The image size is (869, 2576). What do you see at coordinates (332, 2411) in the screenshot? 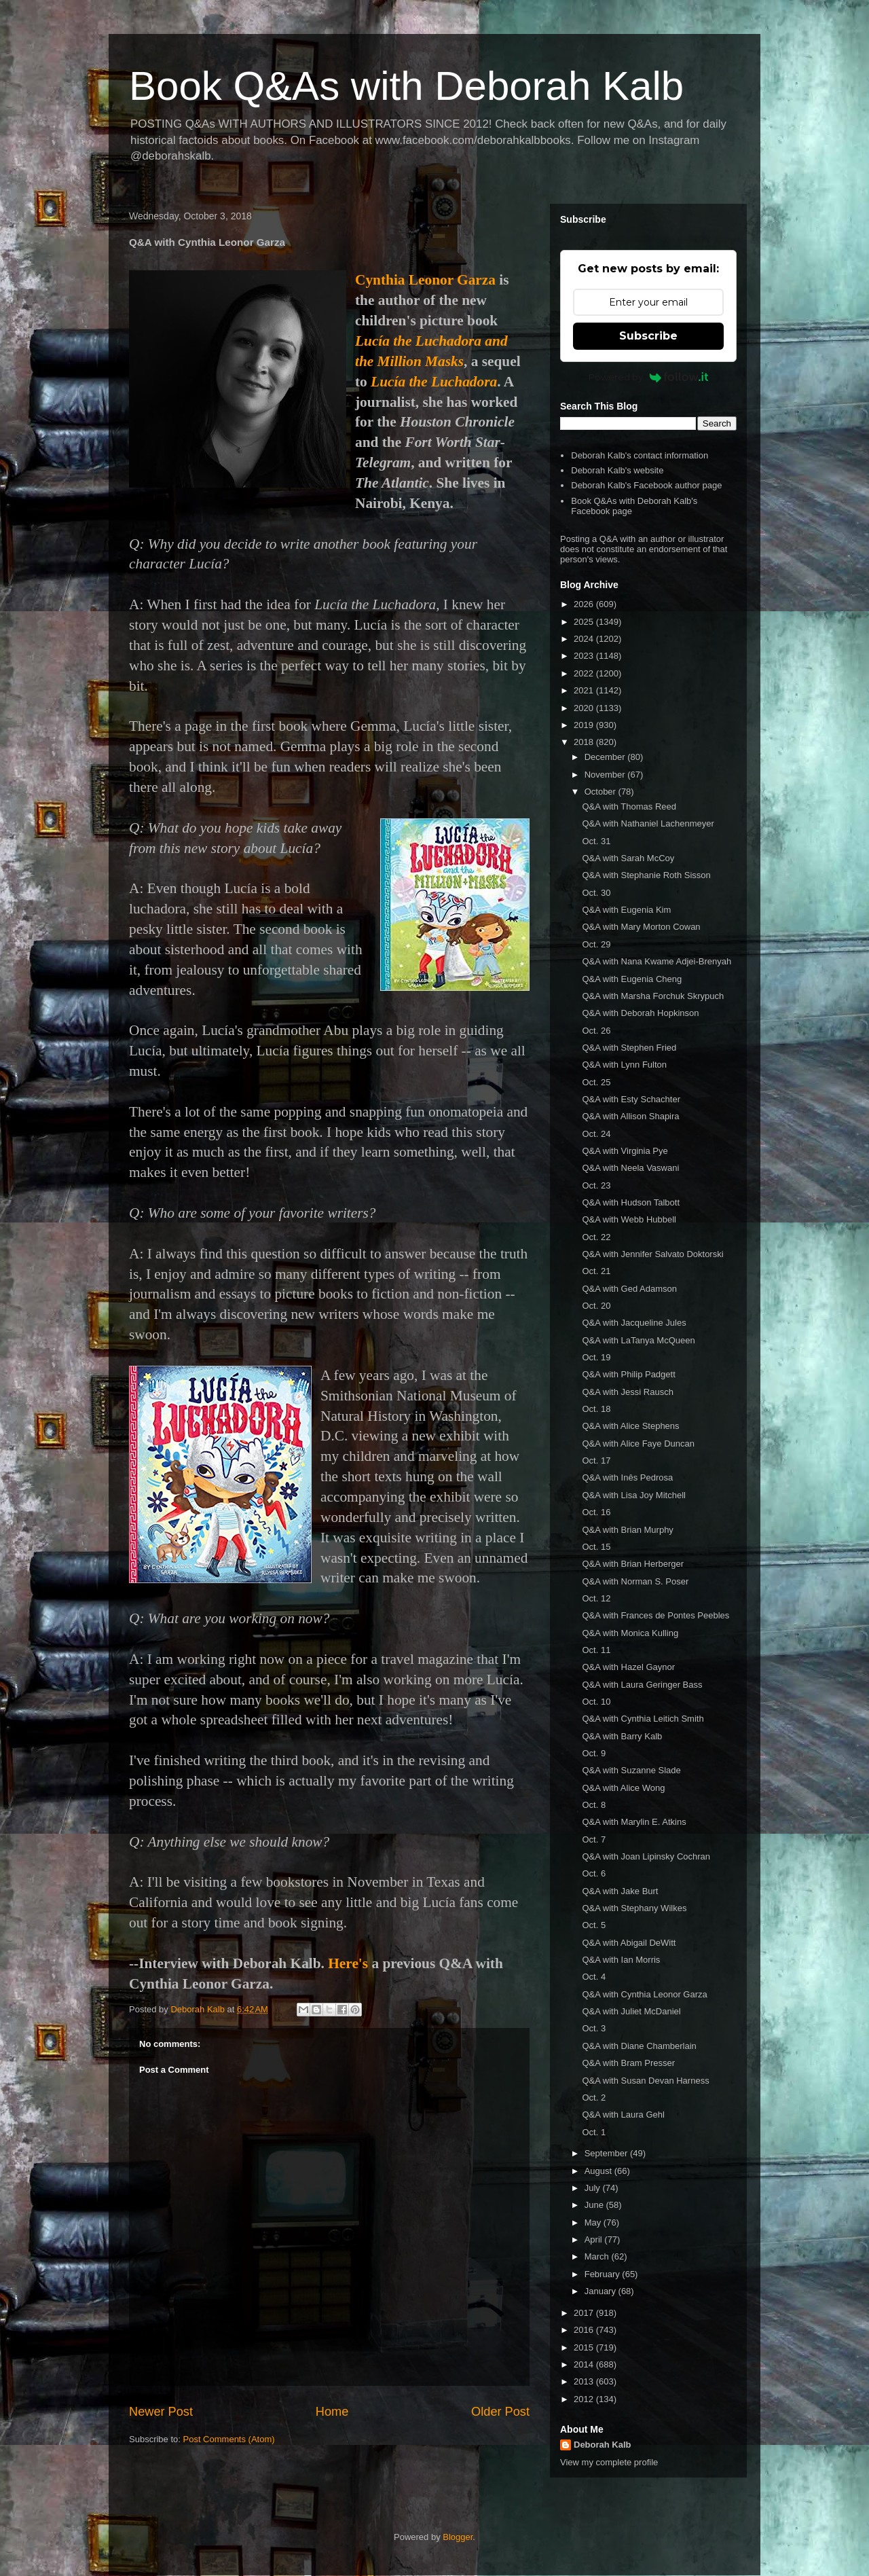
I see `Home` at bounding box center [332, 2411].